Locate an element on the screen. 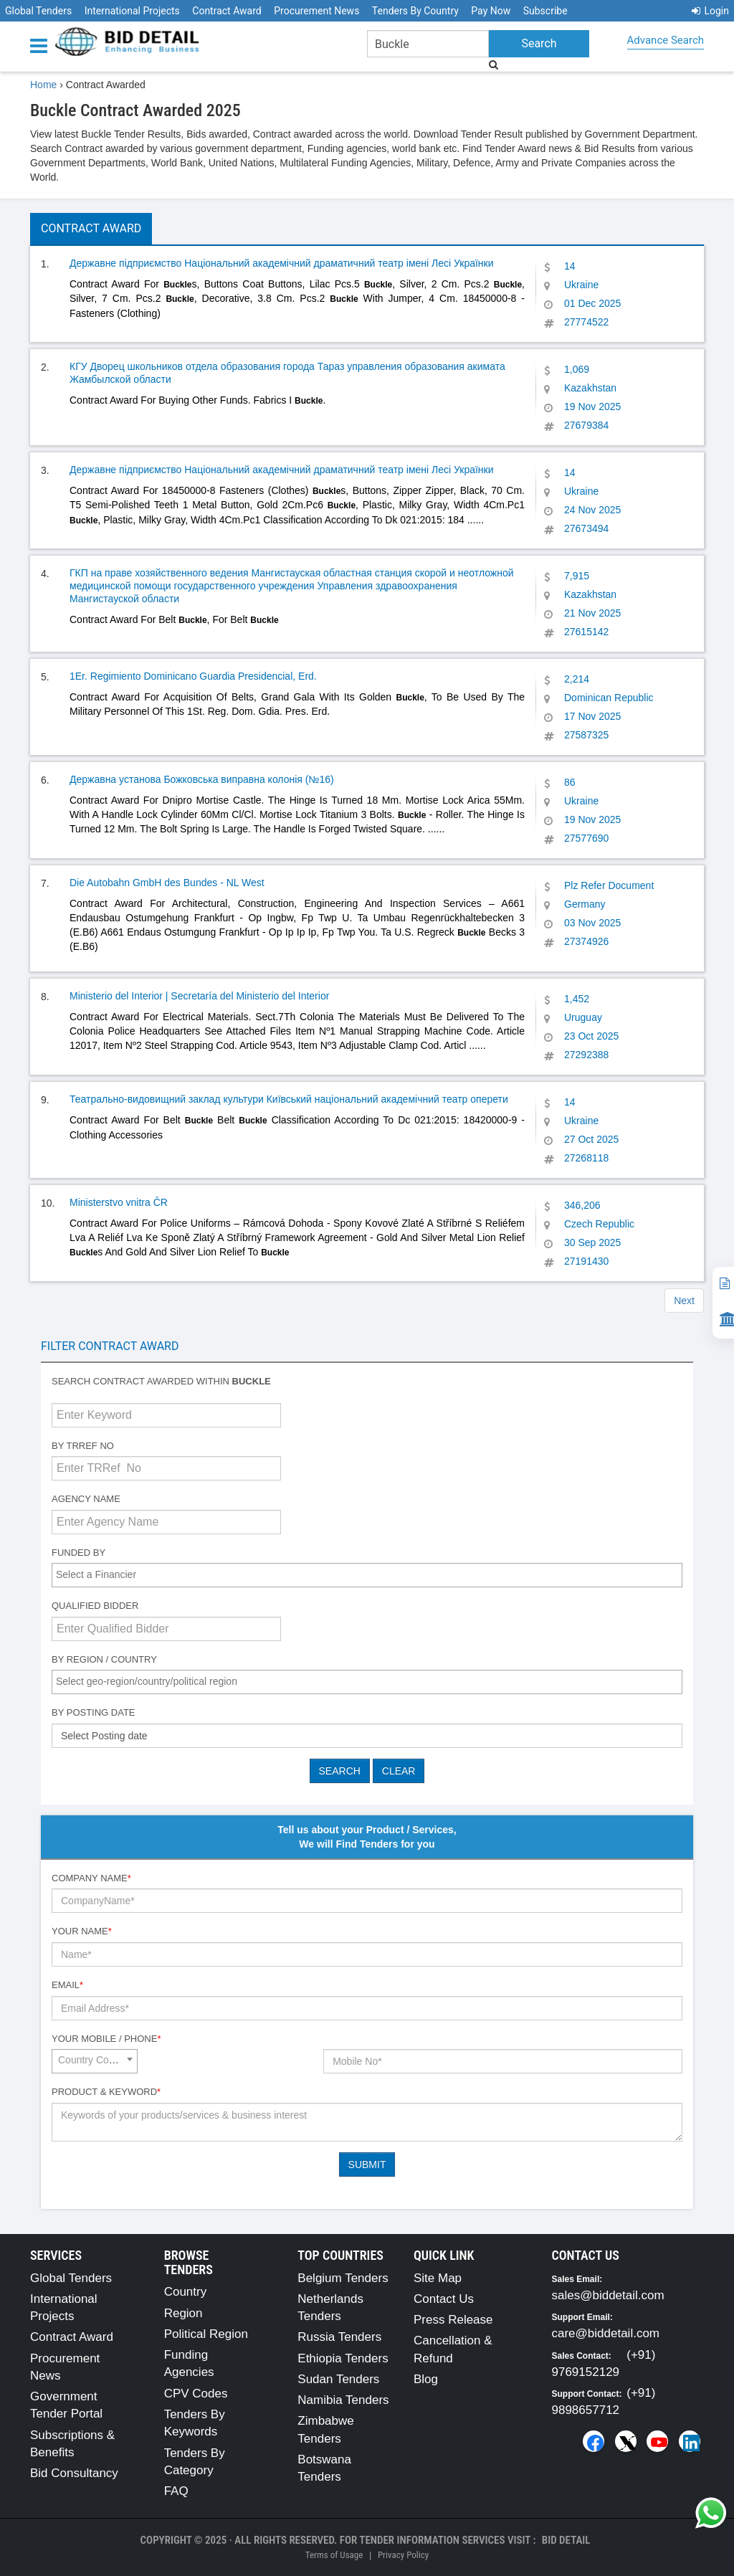  Funded By is located at coordinates (78, 1552).